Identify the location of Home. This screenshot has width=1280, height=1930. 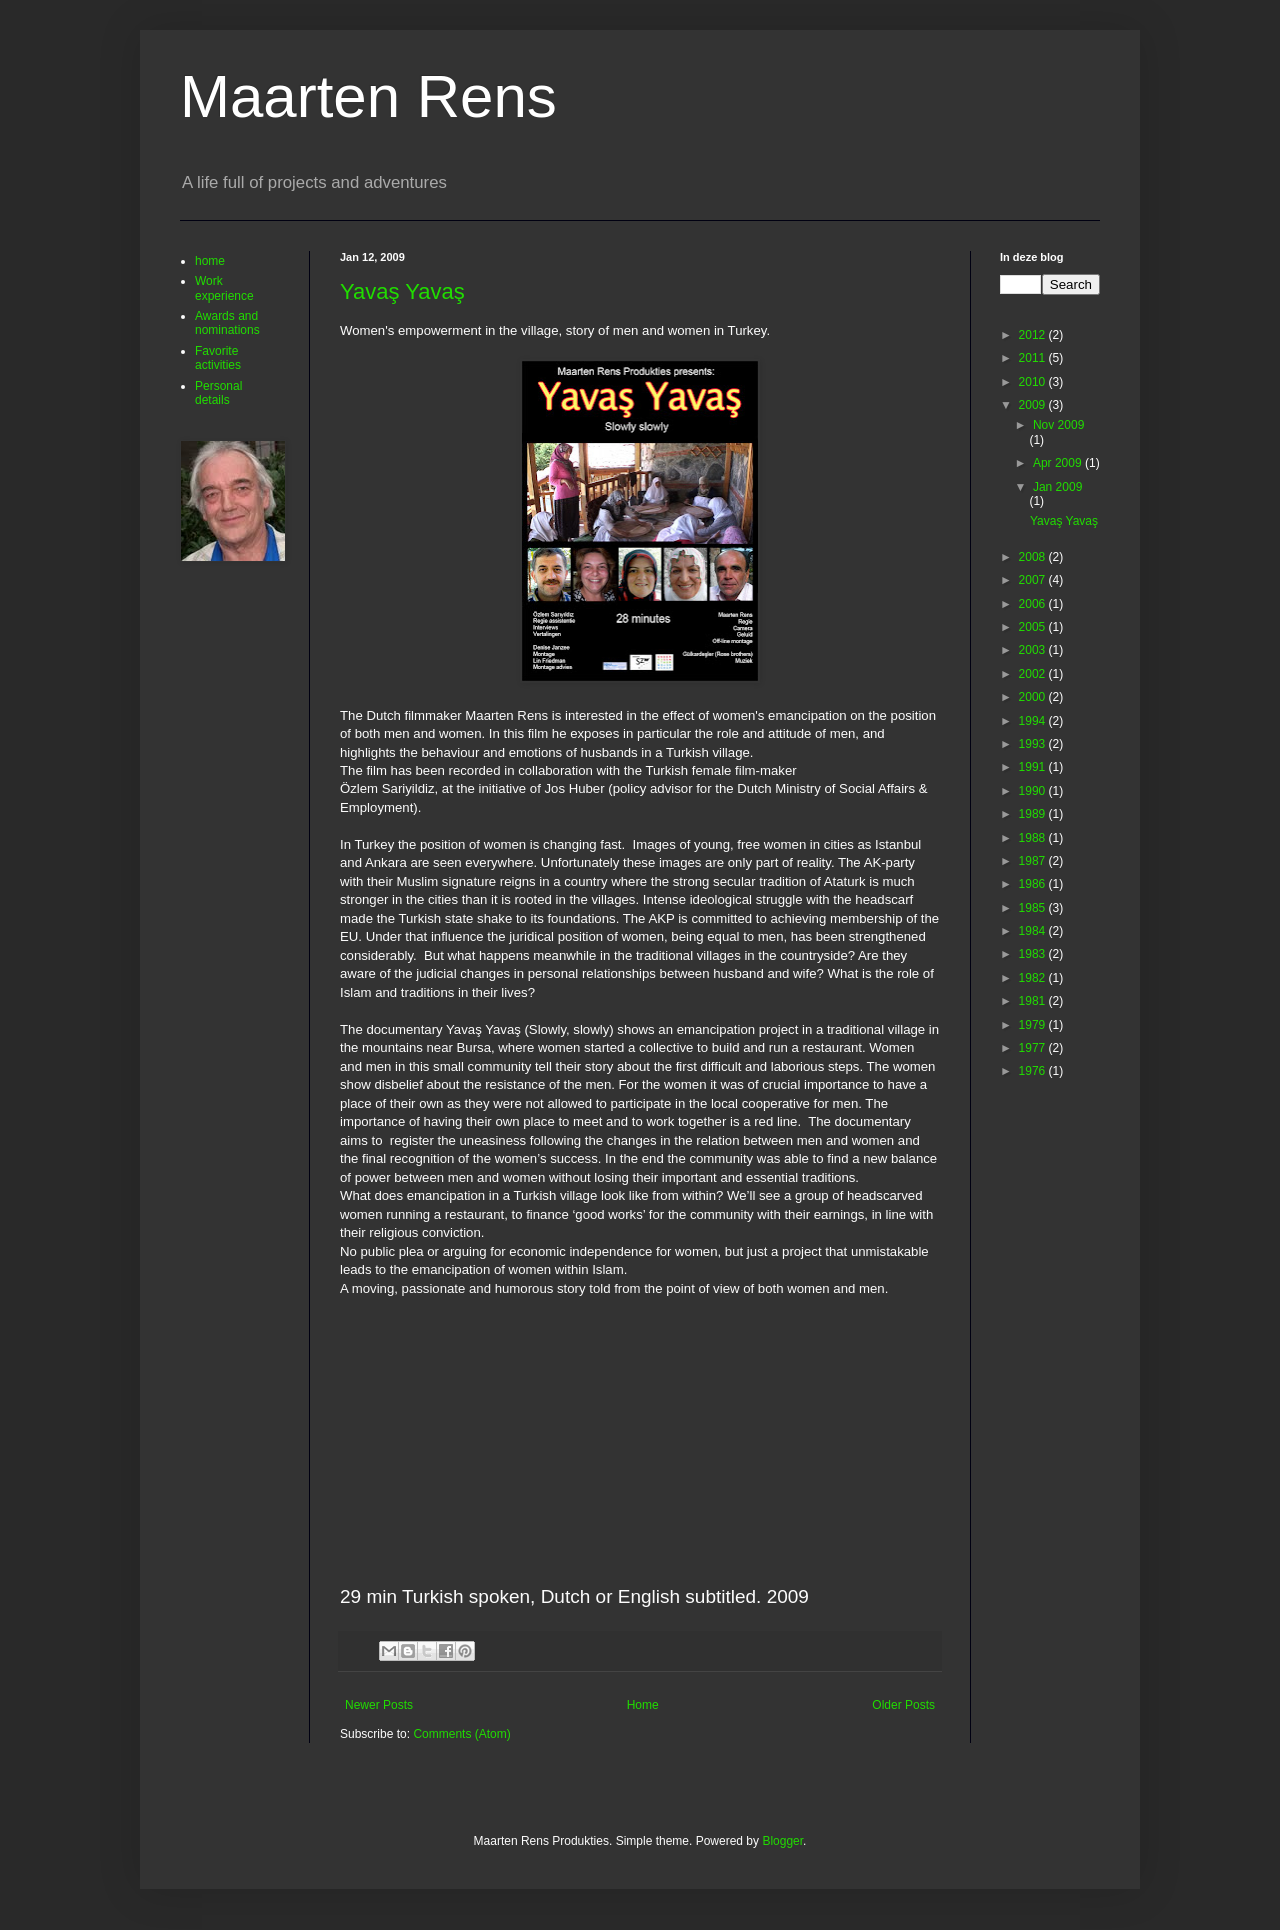
(643, 1705).